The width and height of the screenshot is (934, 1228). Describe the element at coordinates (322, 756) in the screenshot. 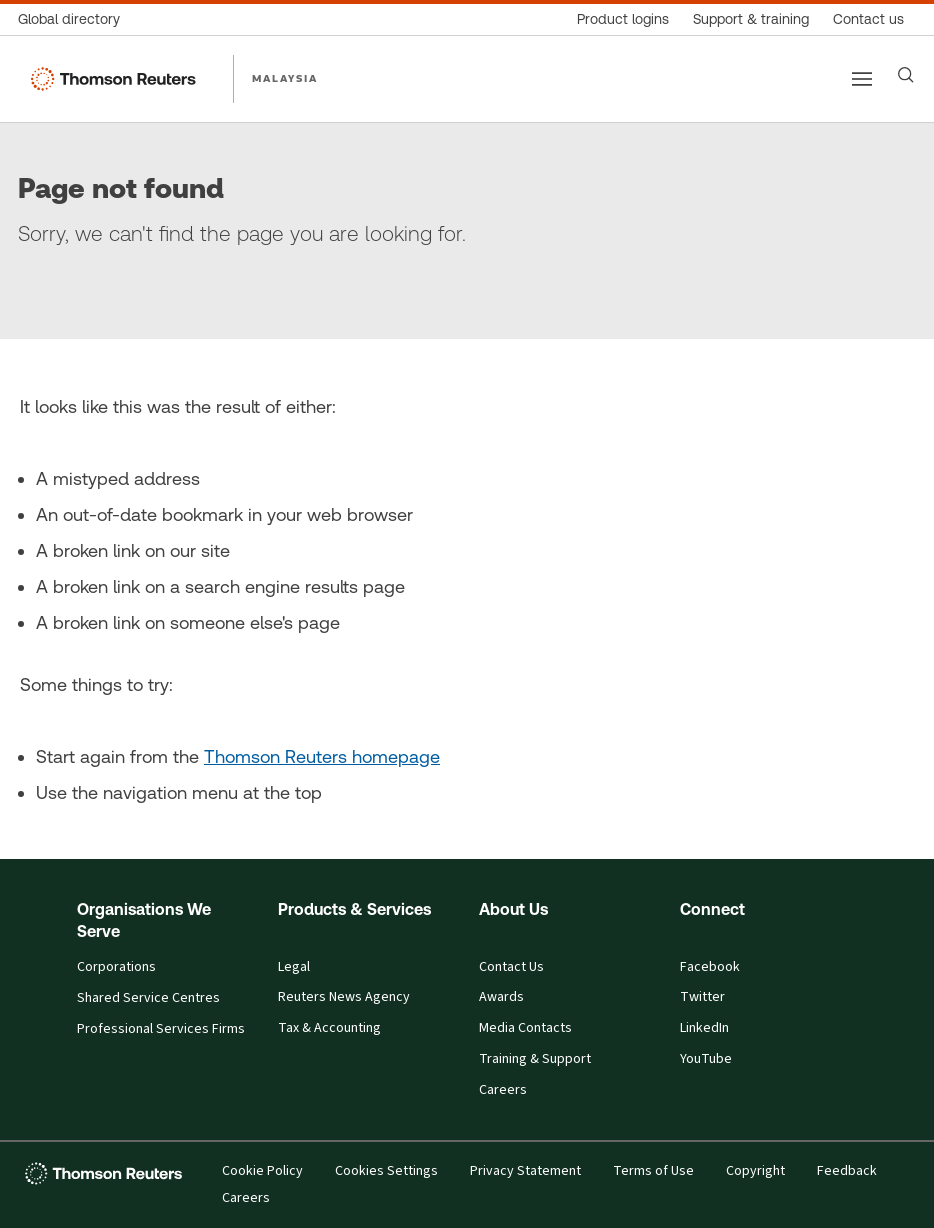

I see `Thomson Reuters homepage` at that location.